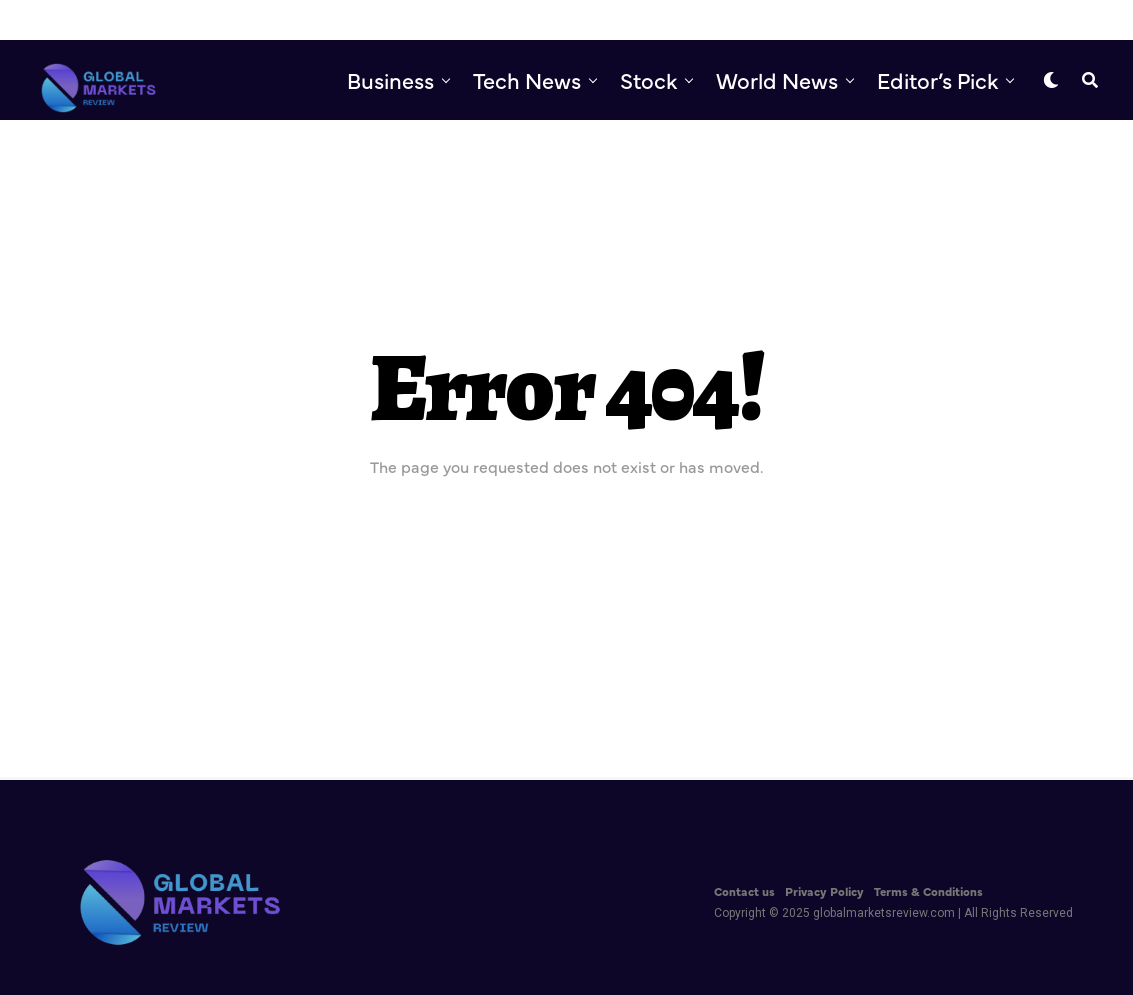 The width and height of the screenshot is (1133, 995). I want to click on Business, so click(390, 79).